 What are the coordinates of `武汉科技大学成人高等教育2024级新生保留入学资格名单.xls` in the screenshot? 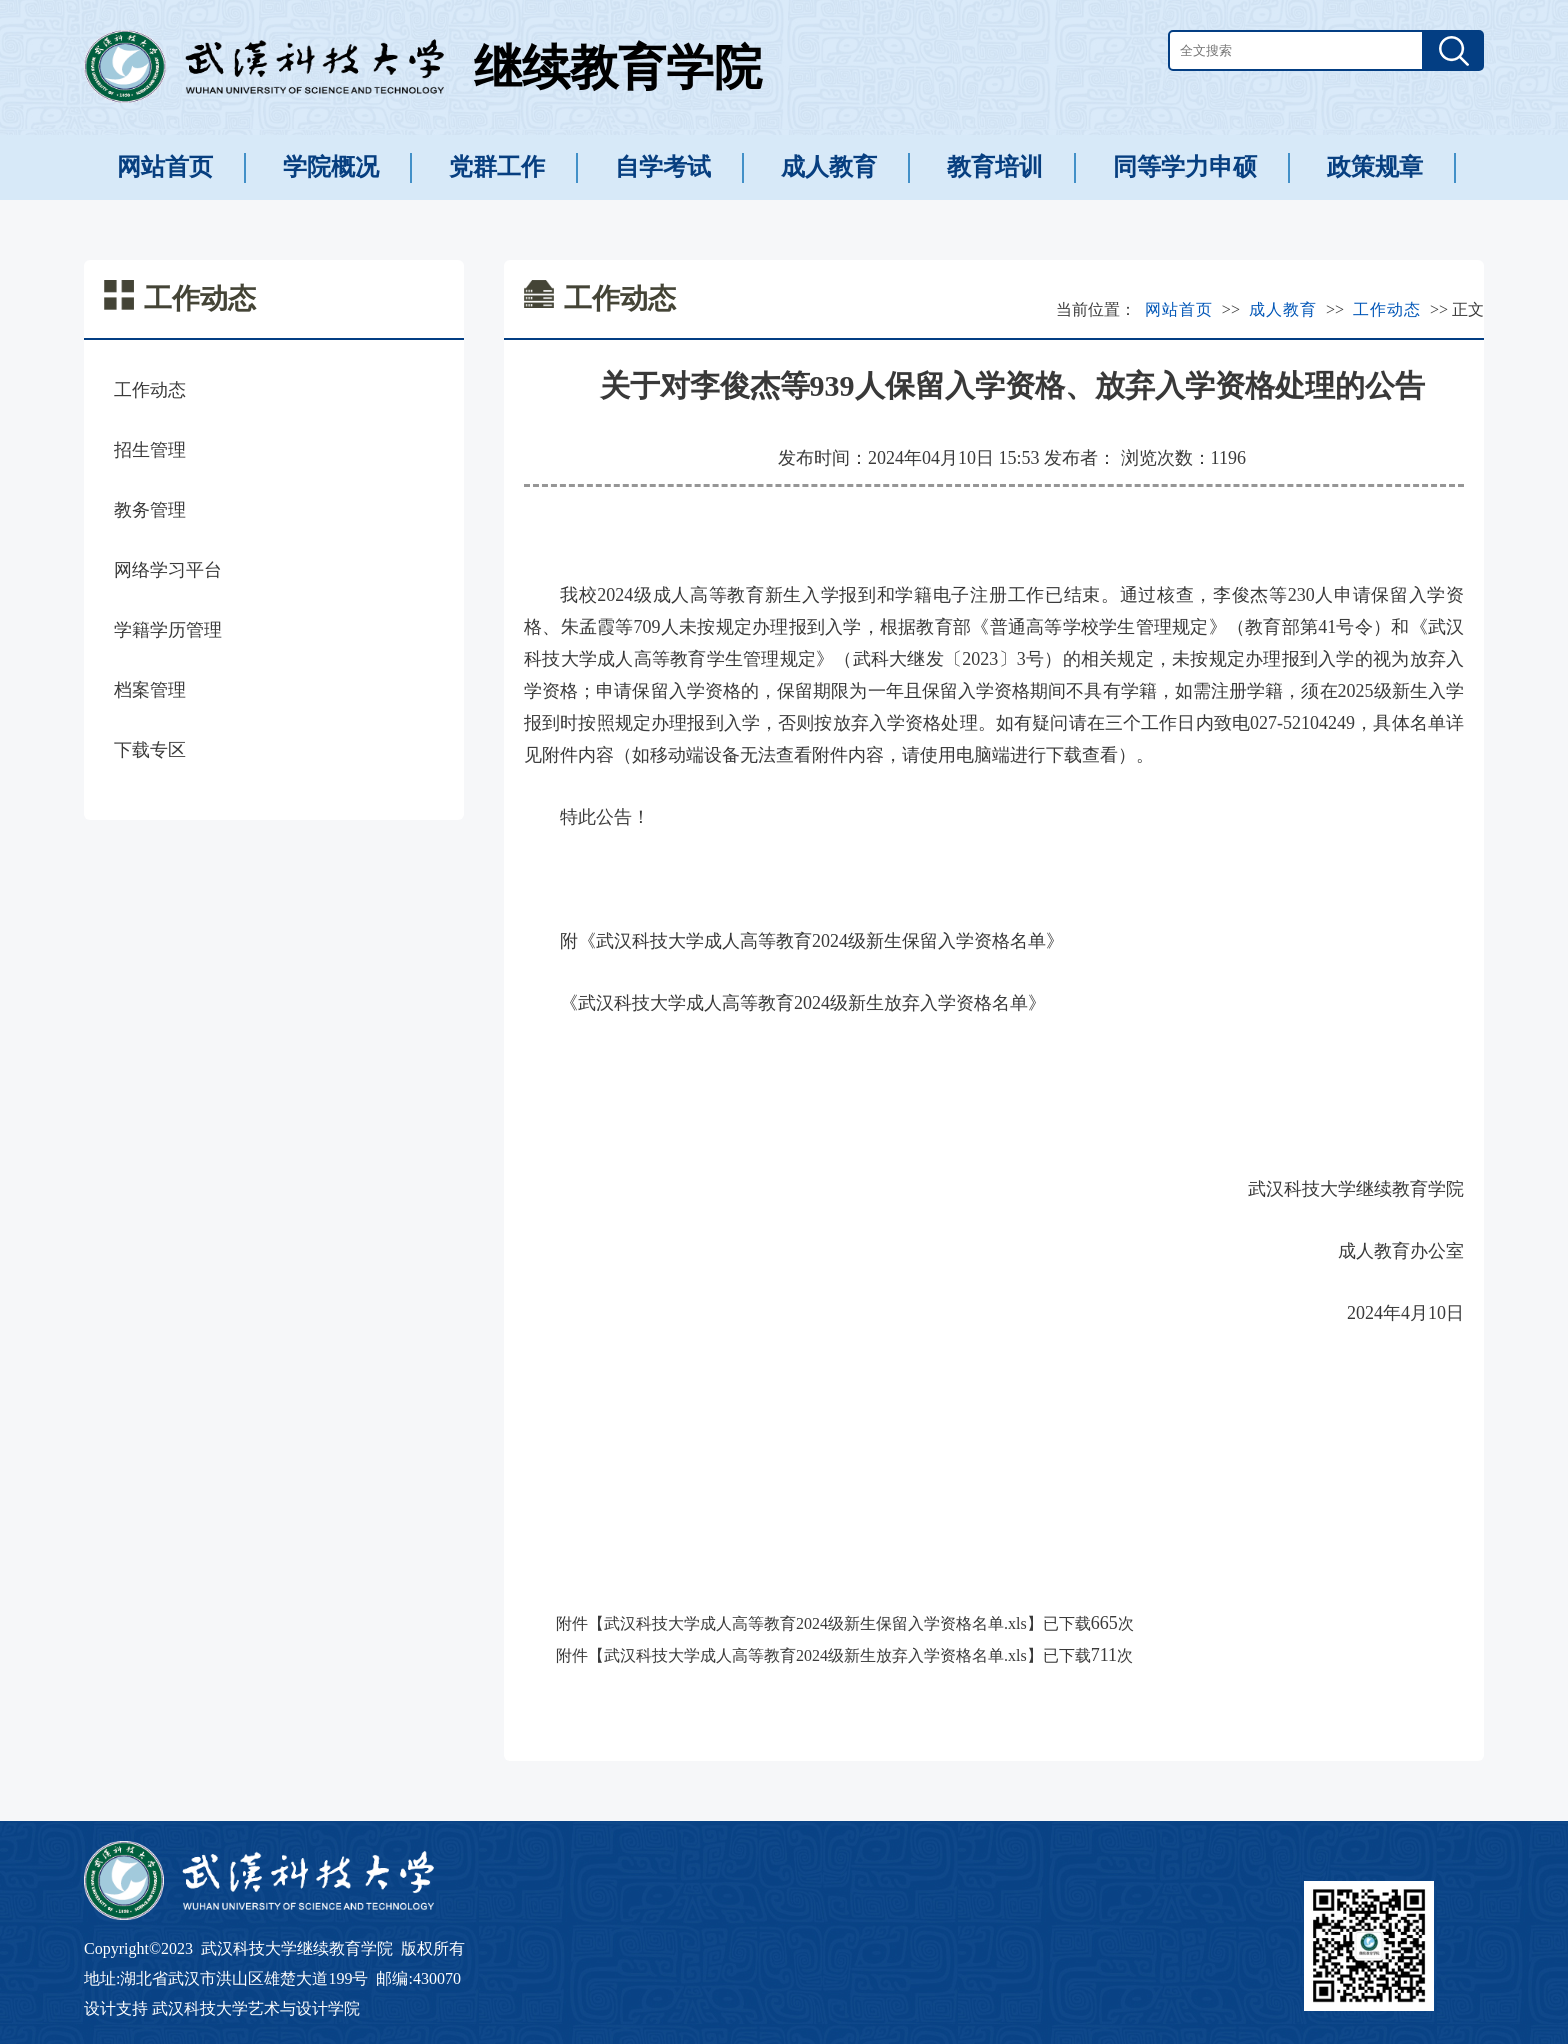 It's located at (815, 1623).